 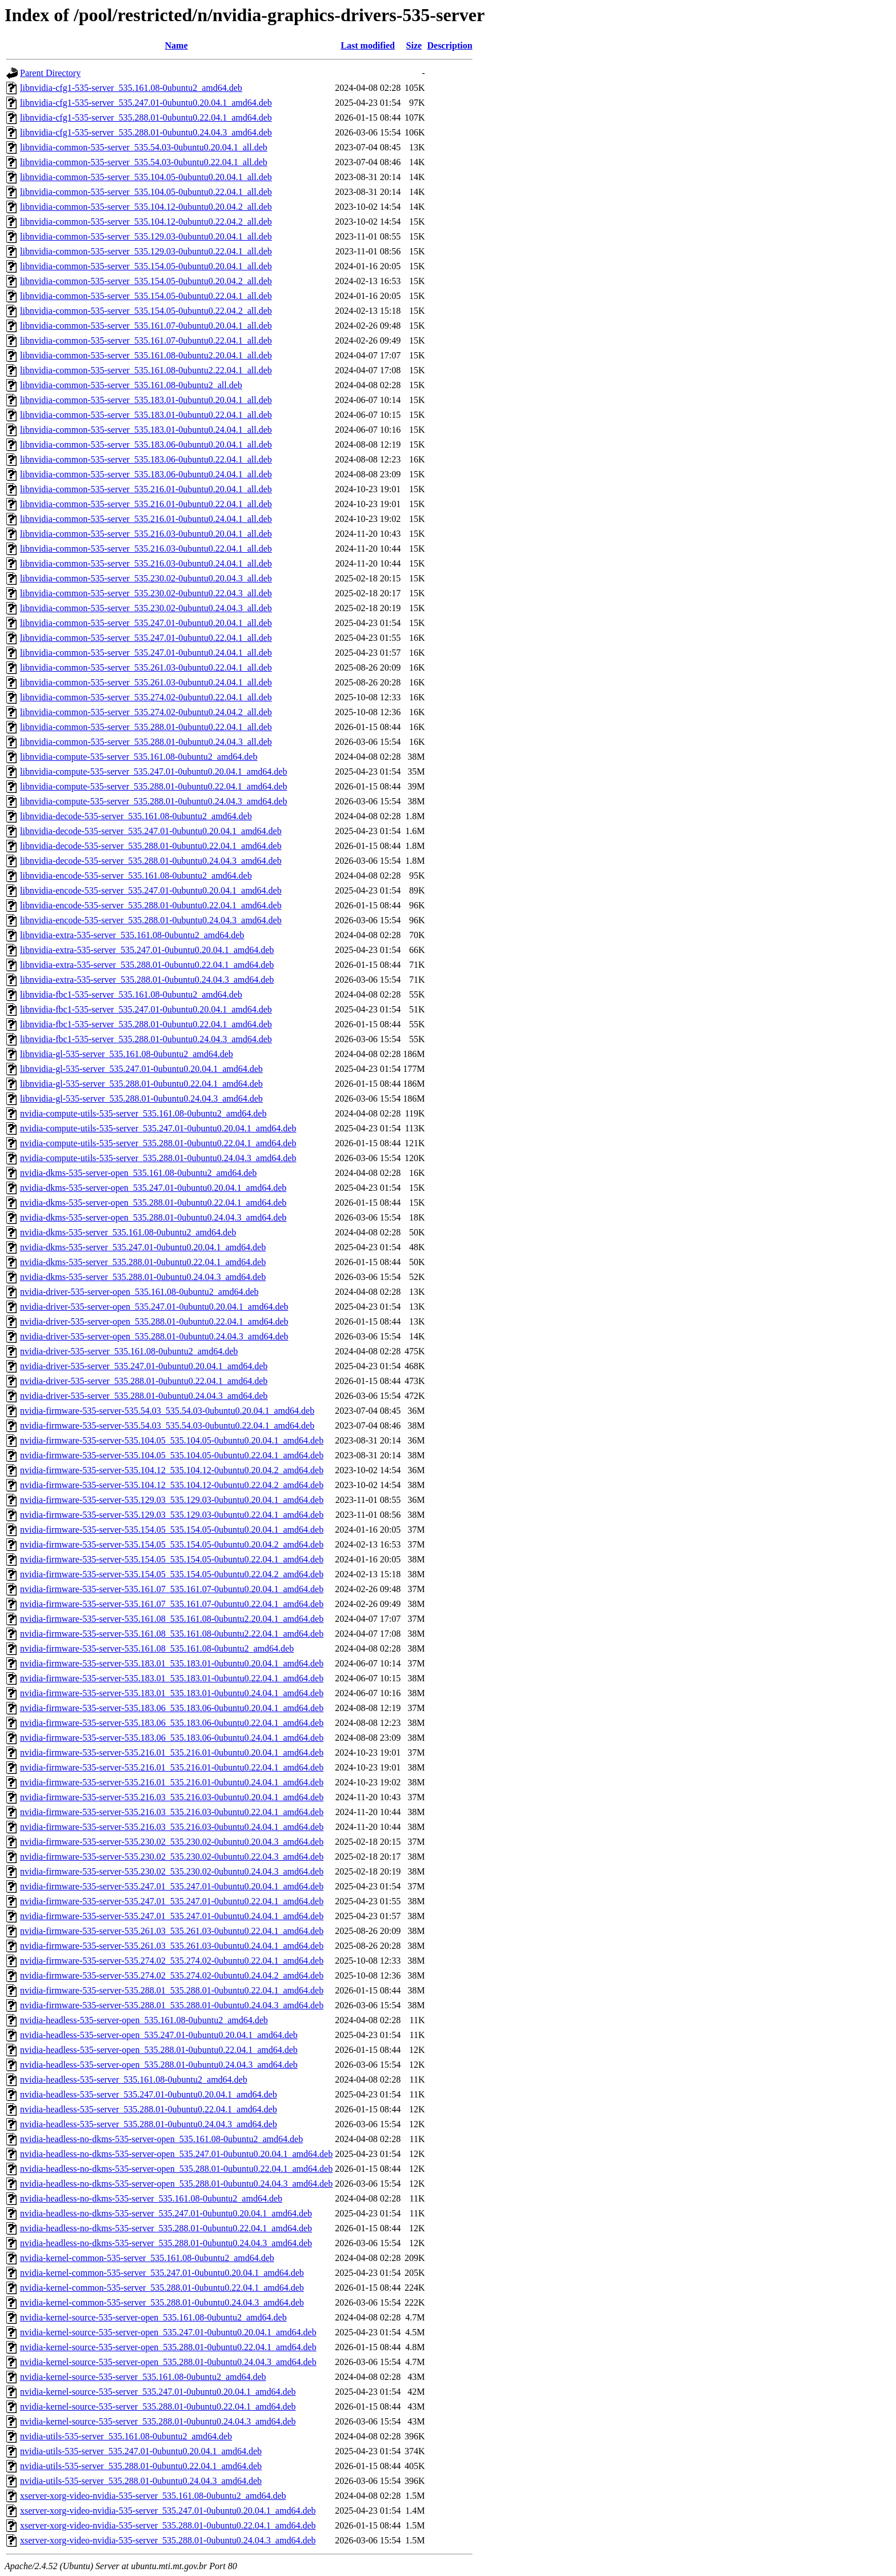 What do you see at coordinates (159, 2035) in the screenshot?
I see `nvidia-headless-535-server-open_535.247.01-0ubuntu0.20.04.1_amd64.deb` at bounding box center [159, 2035].